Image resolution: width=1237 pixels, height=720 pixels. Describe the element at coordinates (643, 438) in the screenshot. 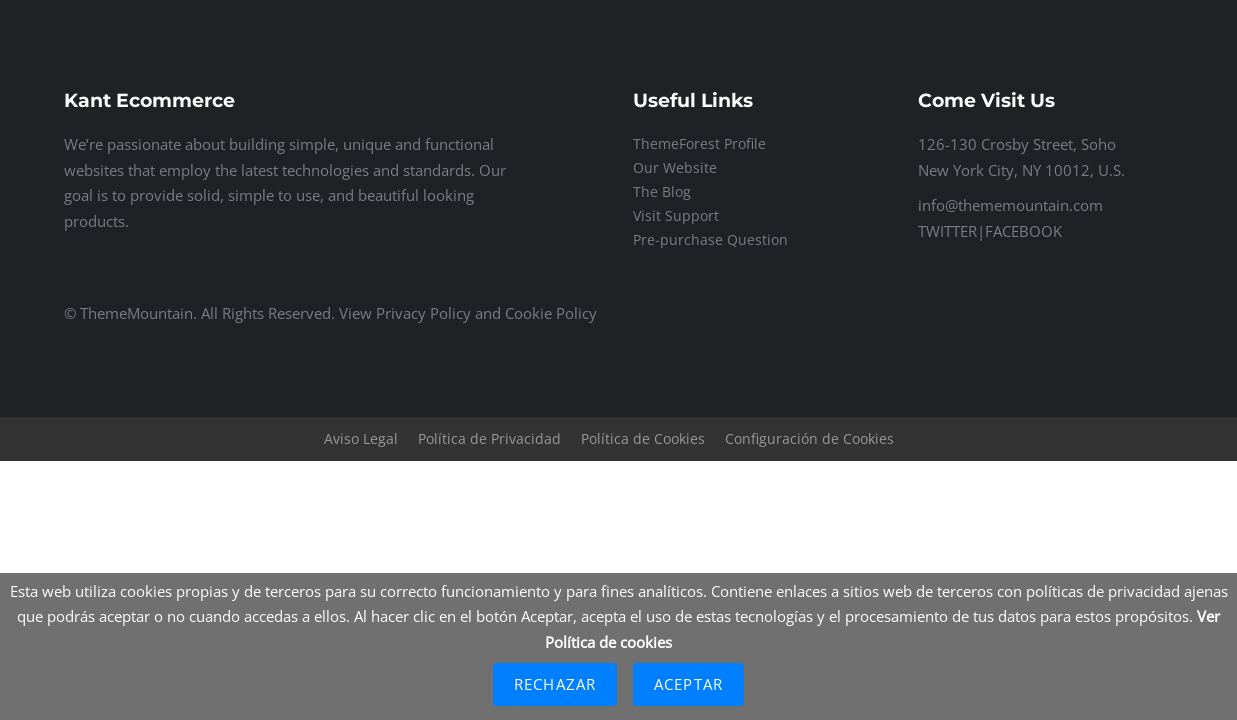

I see `Política de Cookies` at that location.